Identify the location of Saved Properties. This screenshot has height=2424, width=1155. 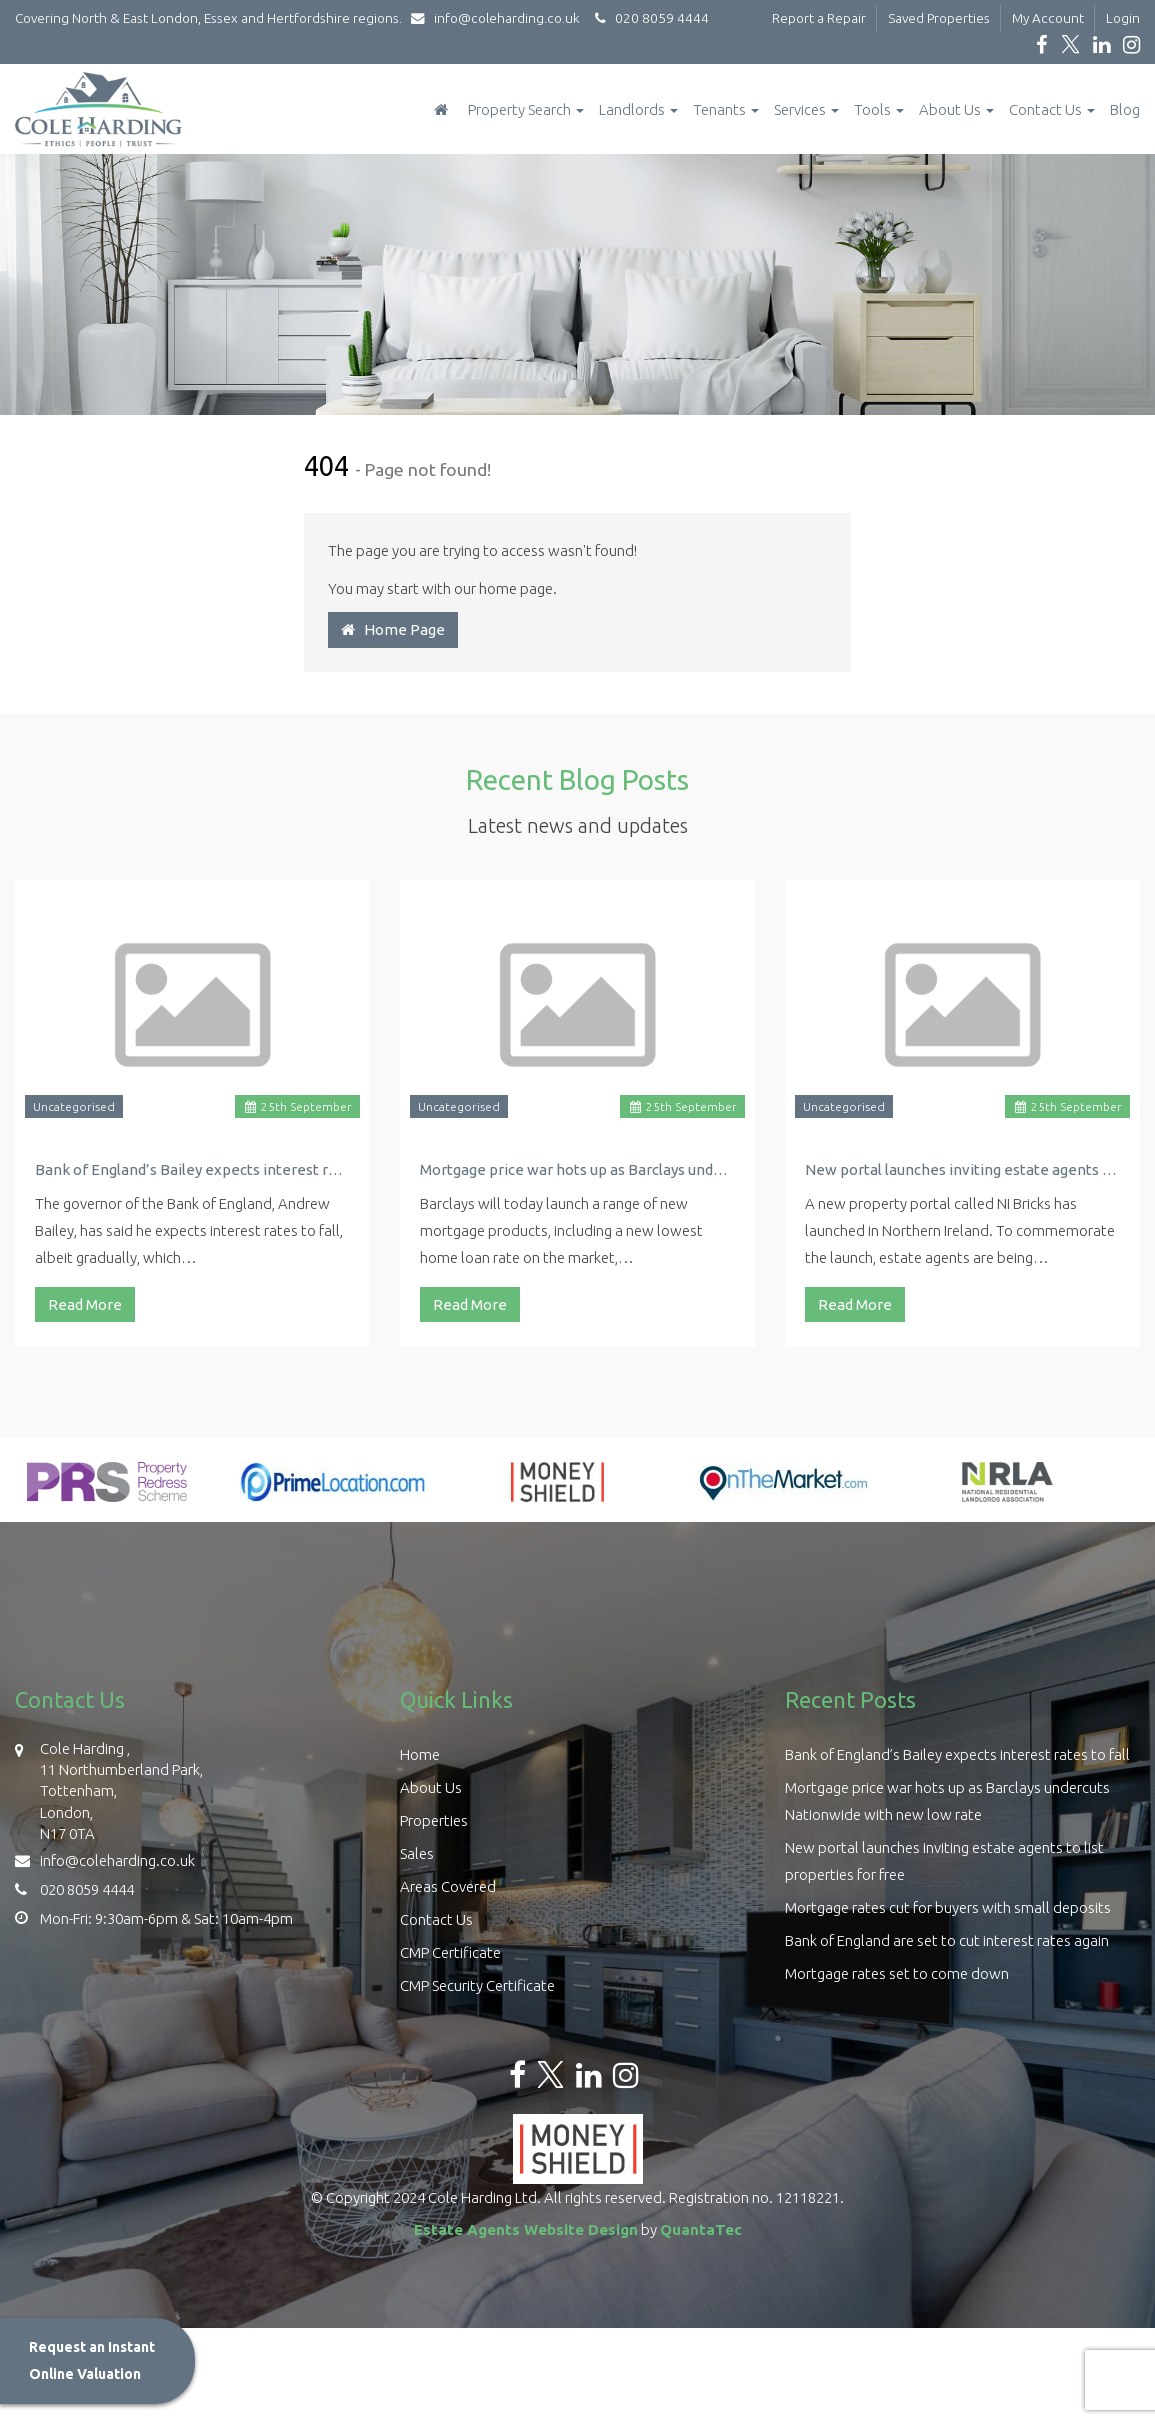
(939, 18).